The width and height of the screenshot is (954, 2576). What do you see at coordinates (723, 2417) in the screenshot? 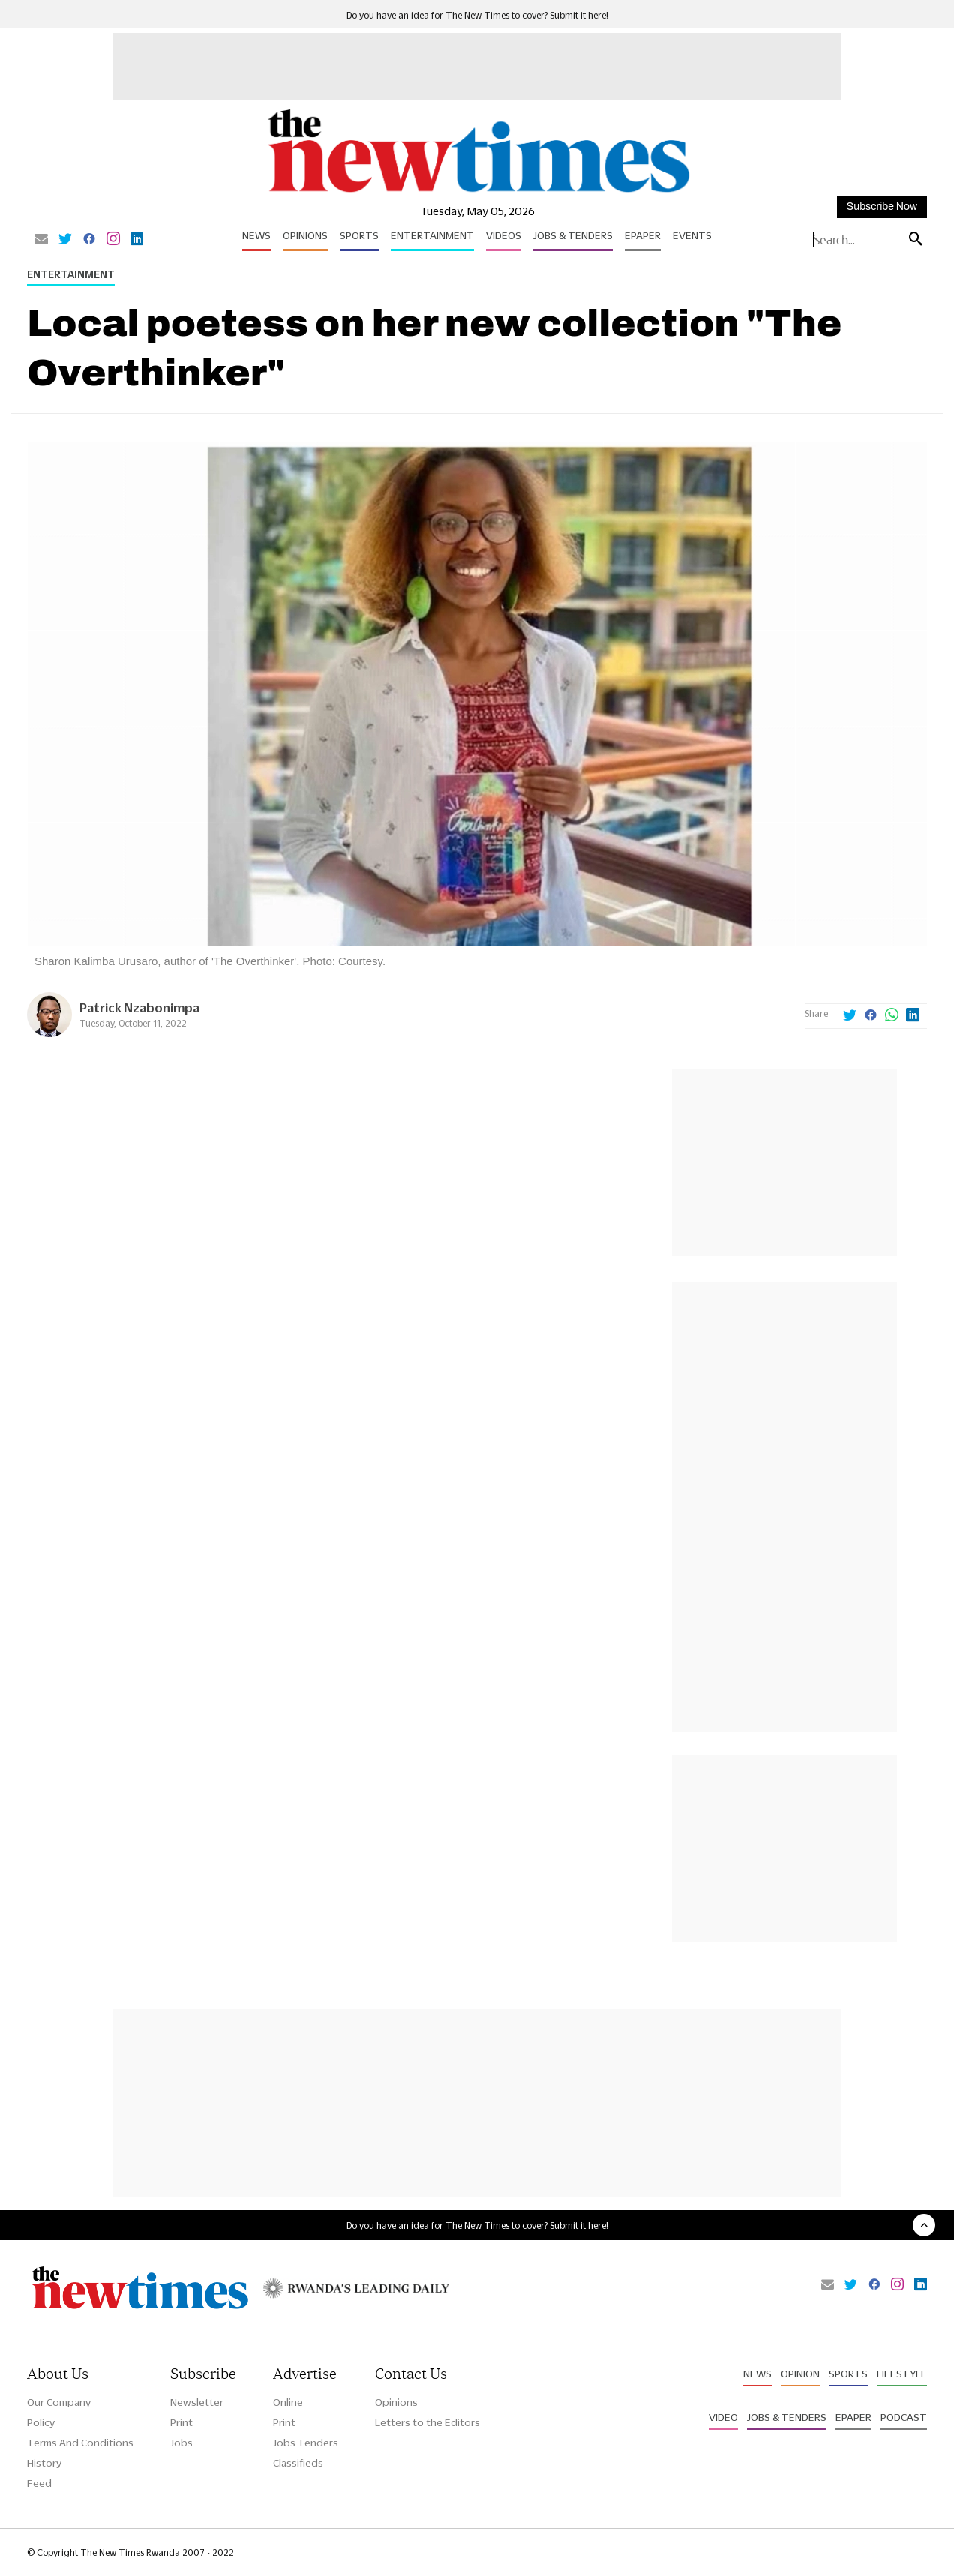
I see `Video` at bounding box center [723, 2417].